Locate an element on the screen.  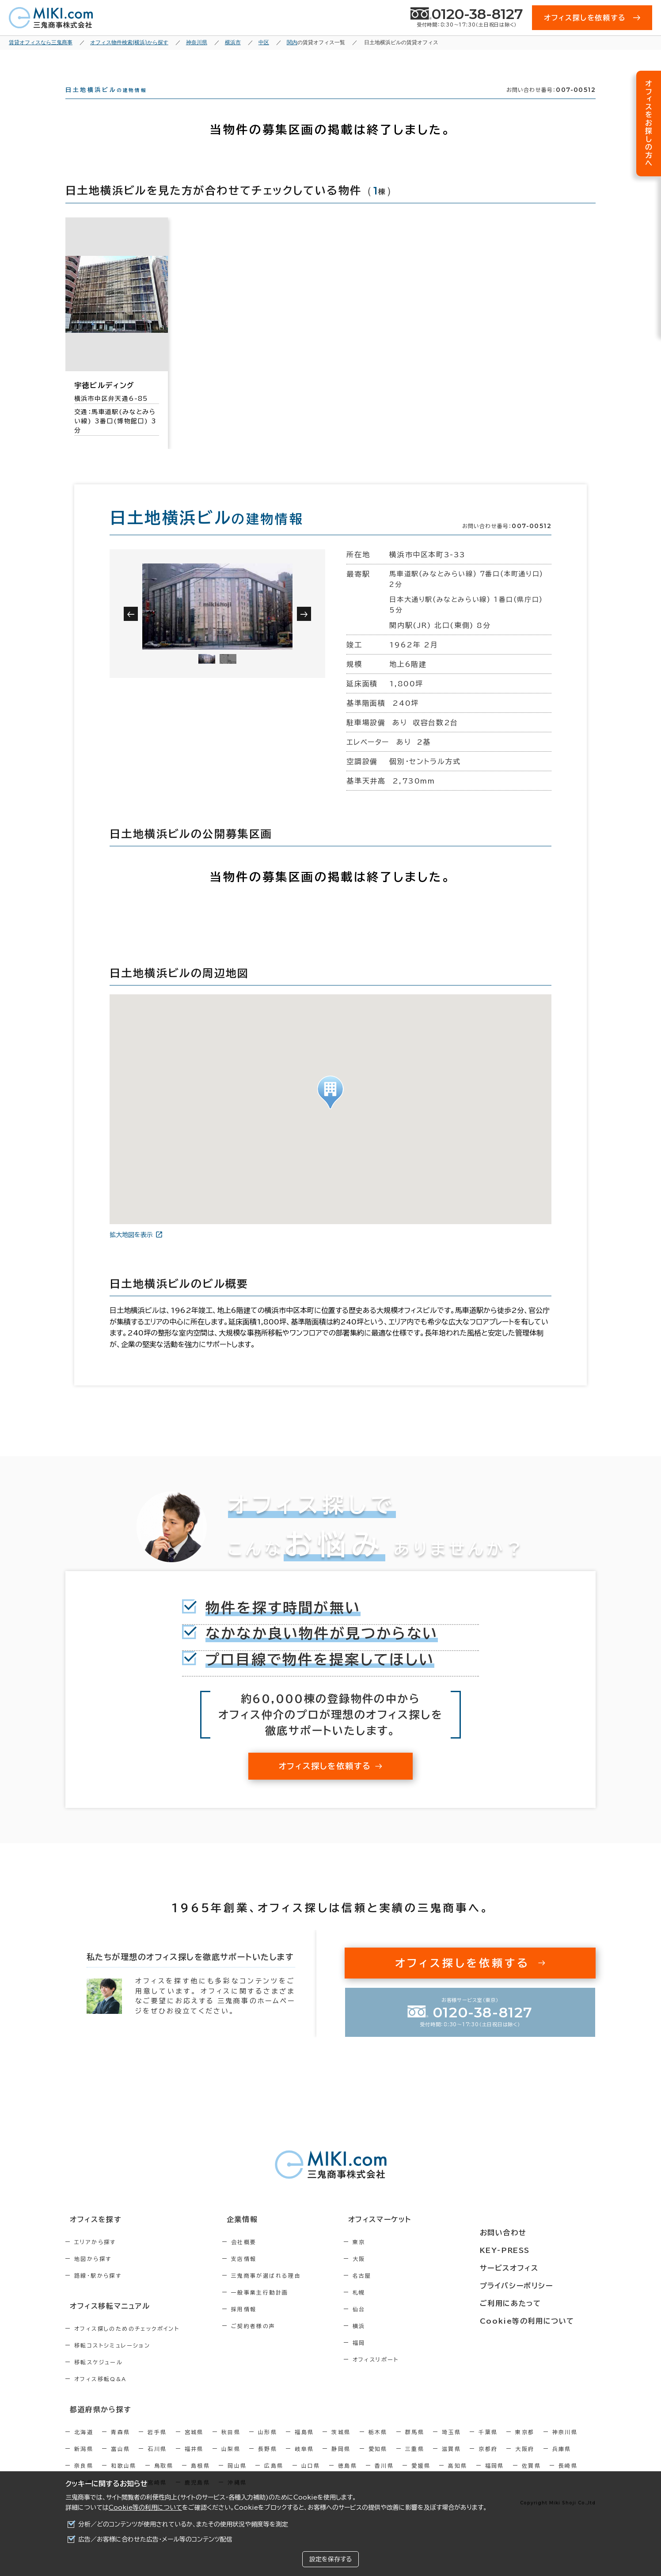
山梨県 is located at coordinates (230, 2462).